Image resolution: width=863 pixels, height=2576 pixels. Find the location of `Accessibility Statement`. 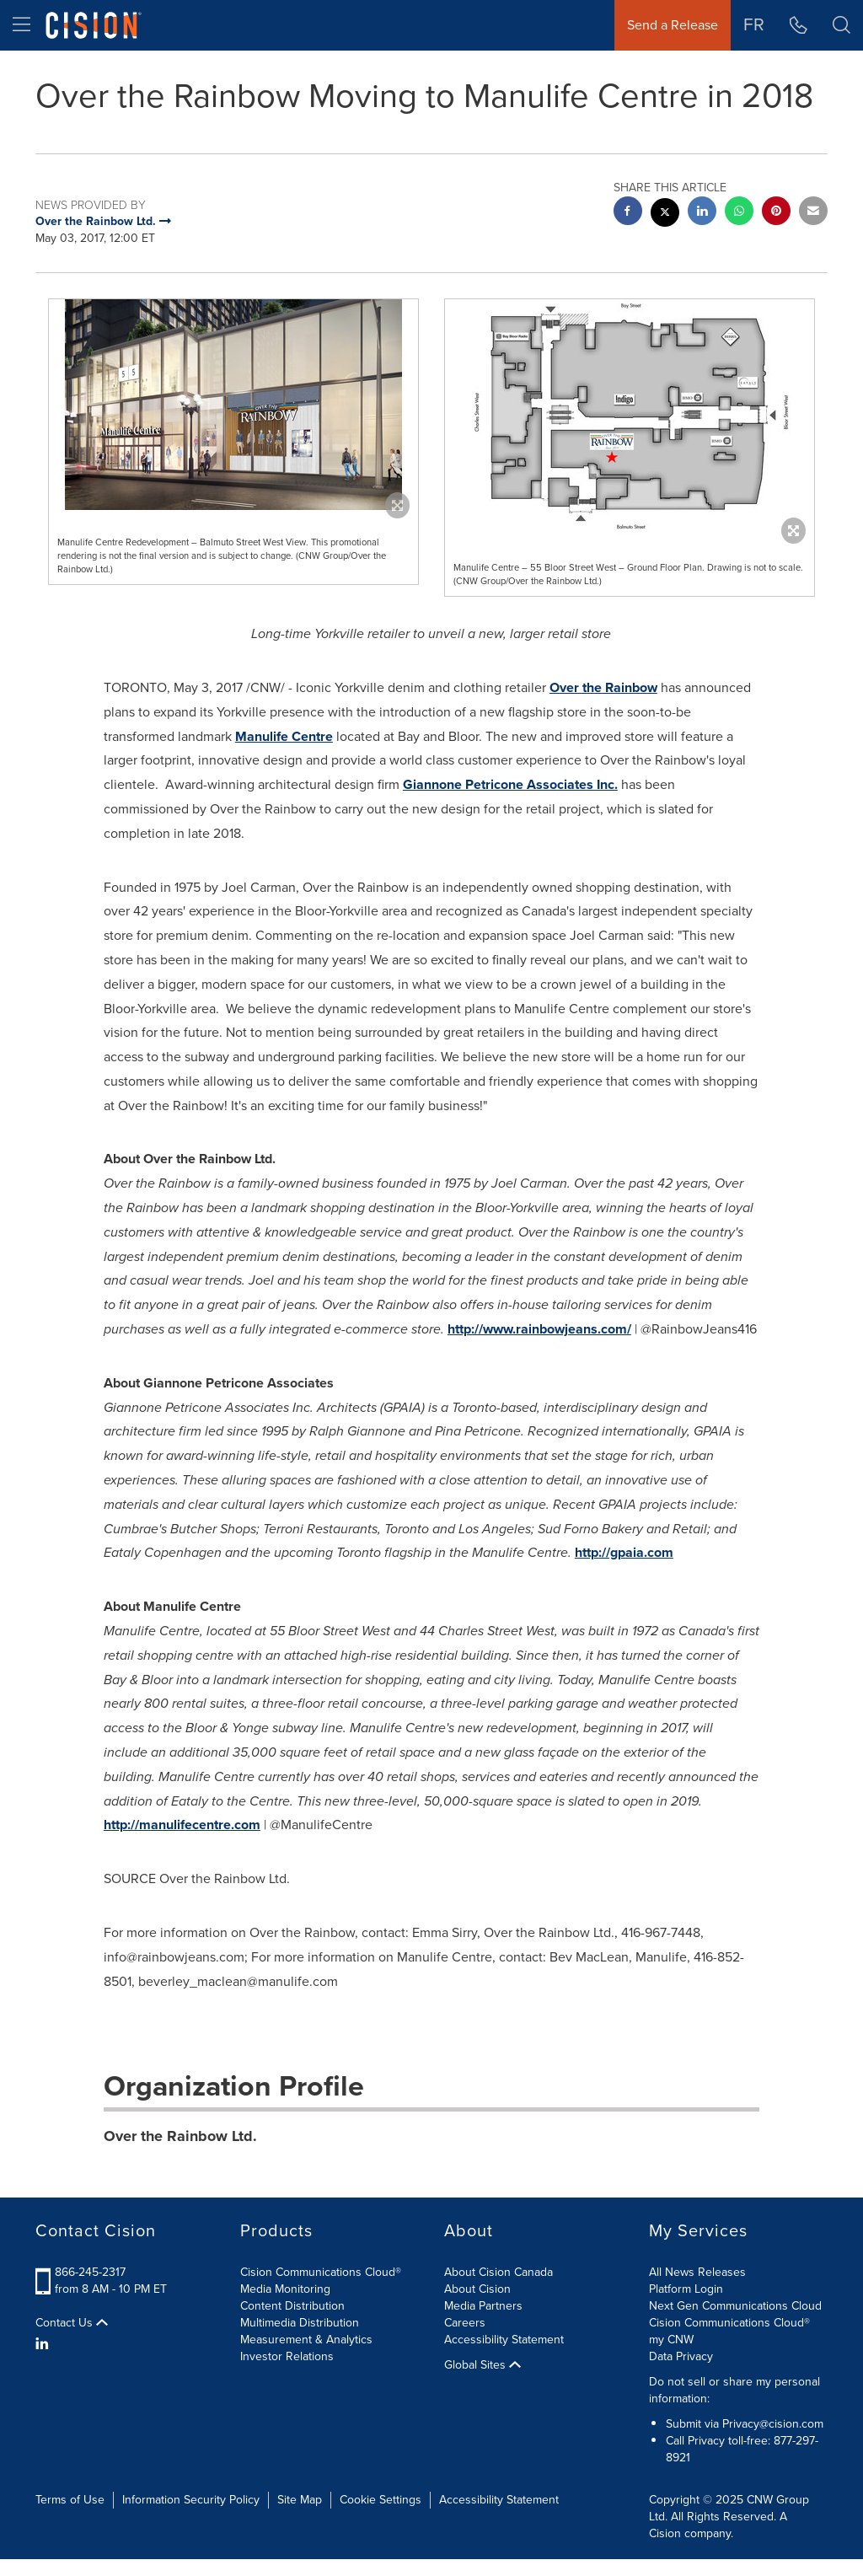

Accessibility Statement is located at coordinates (504, 2339).